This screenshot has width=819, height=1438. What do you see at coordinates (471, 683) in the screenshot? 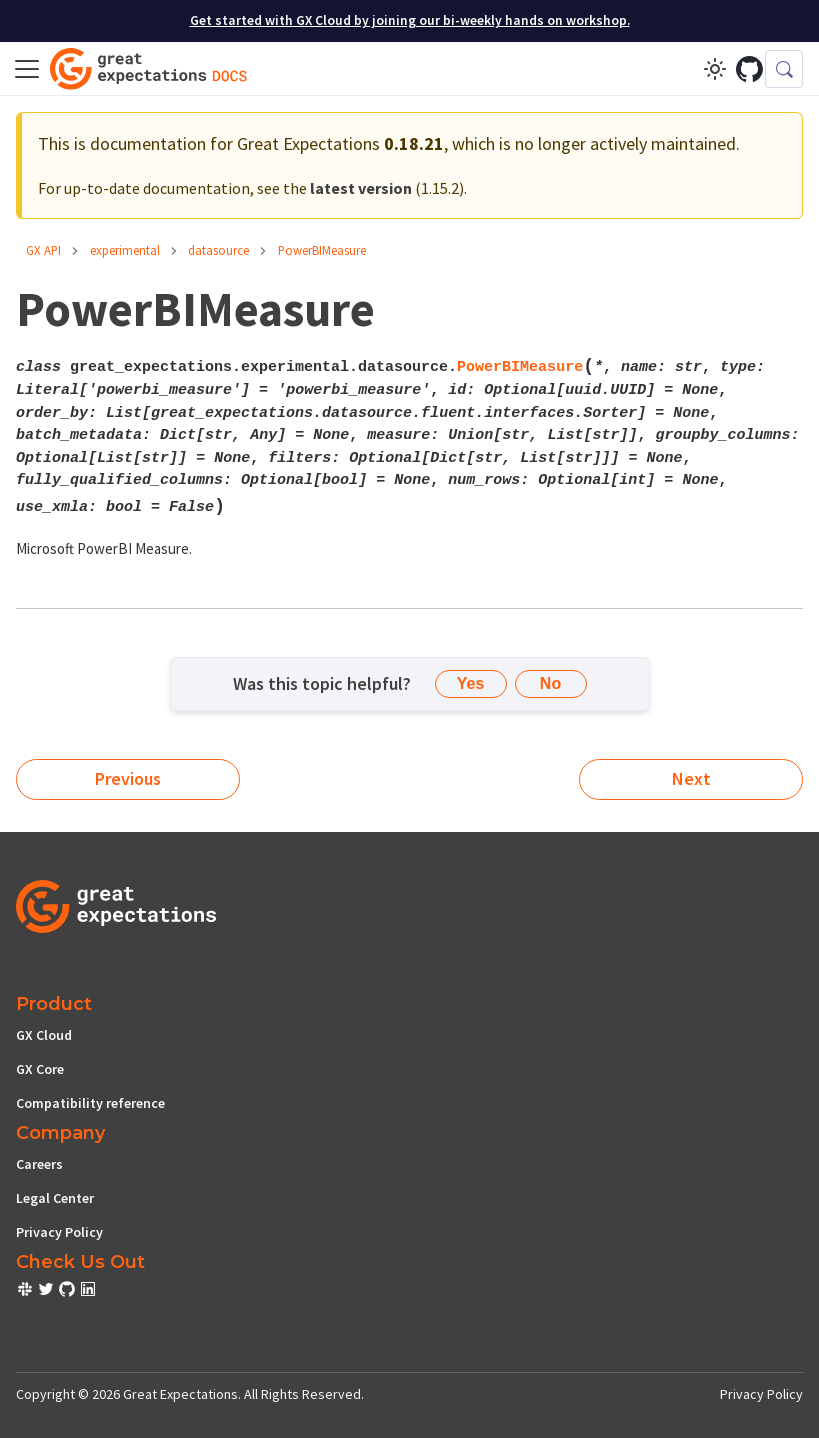
I see `Yes` at bounding box center [471, 683].